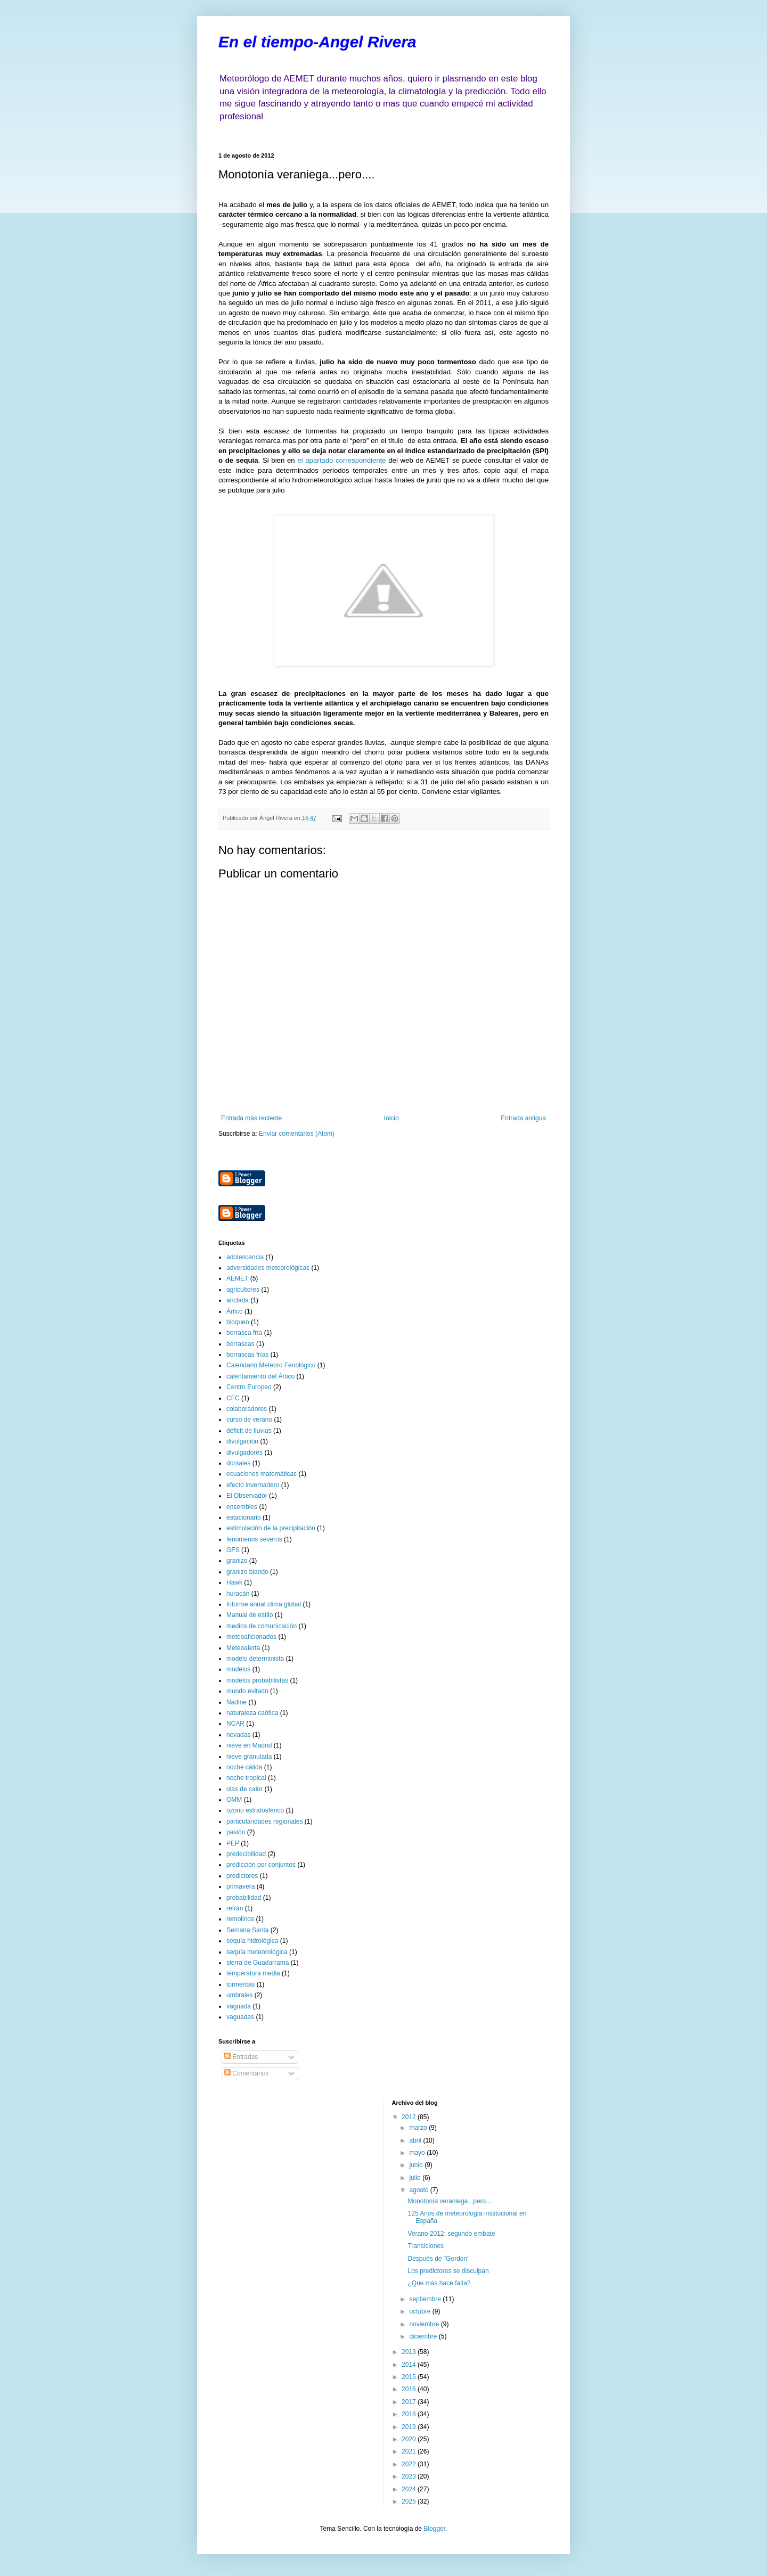 The width and height of the screenshot is (767, 2576). What do you see at coordinates (420, 2311) in the screenshot?
I see `octubre` at bounding box center [420, 2311].